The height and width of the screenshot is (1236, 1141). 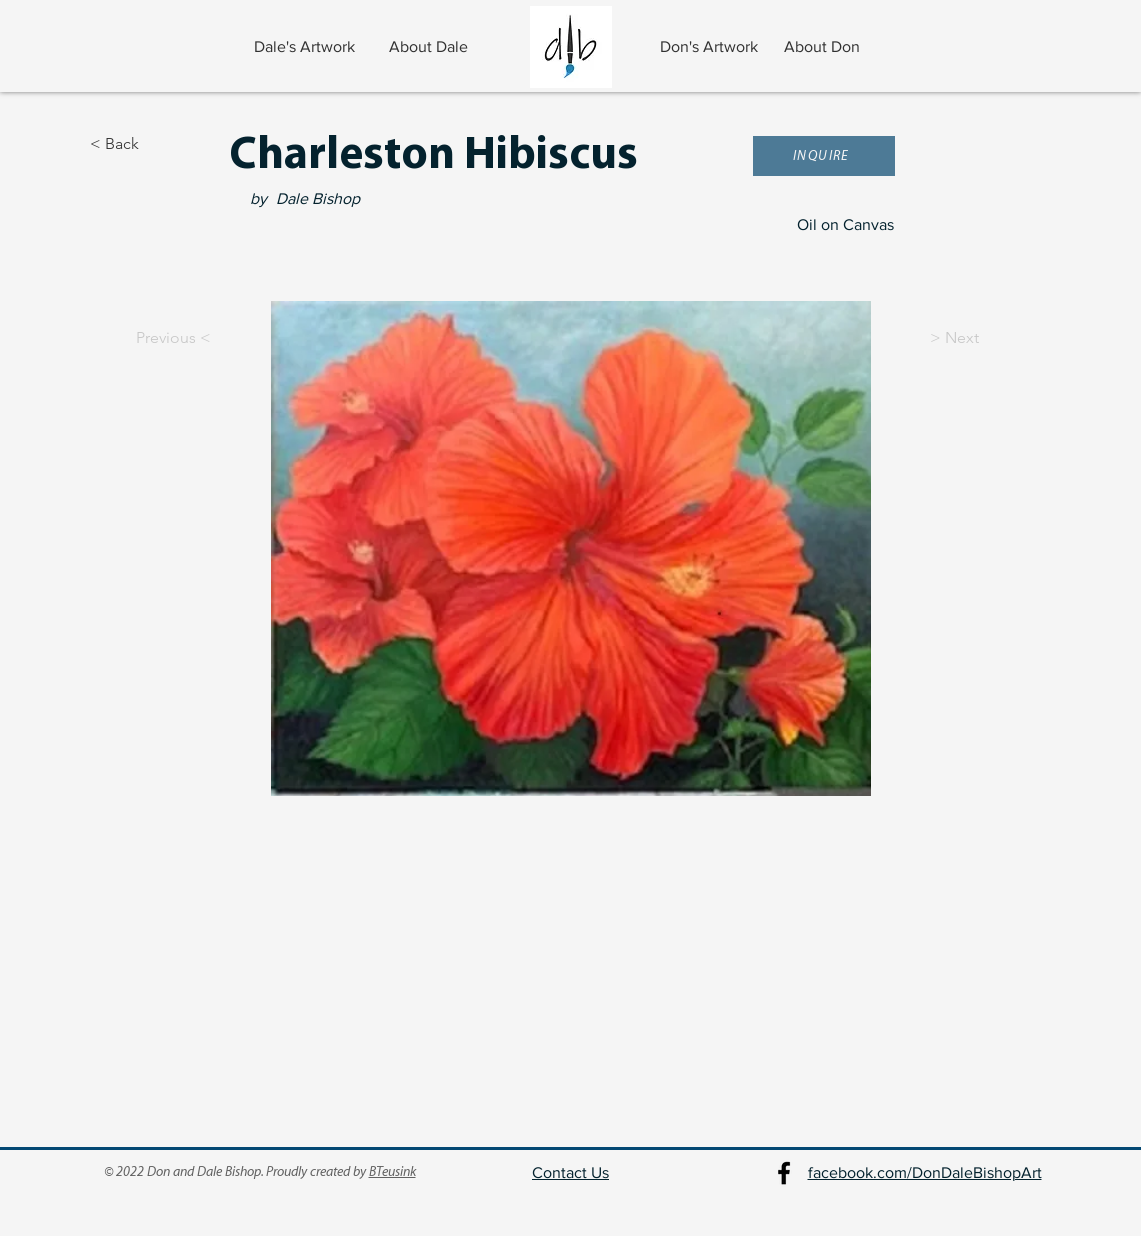 I want to click on [Dale's Artwork], so click(x=306, y=47).